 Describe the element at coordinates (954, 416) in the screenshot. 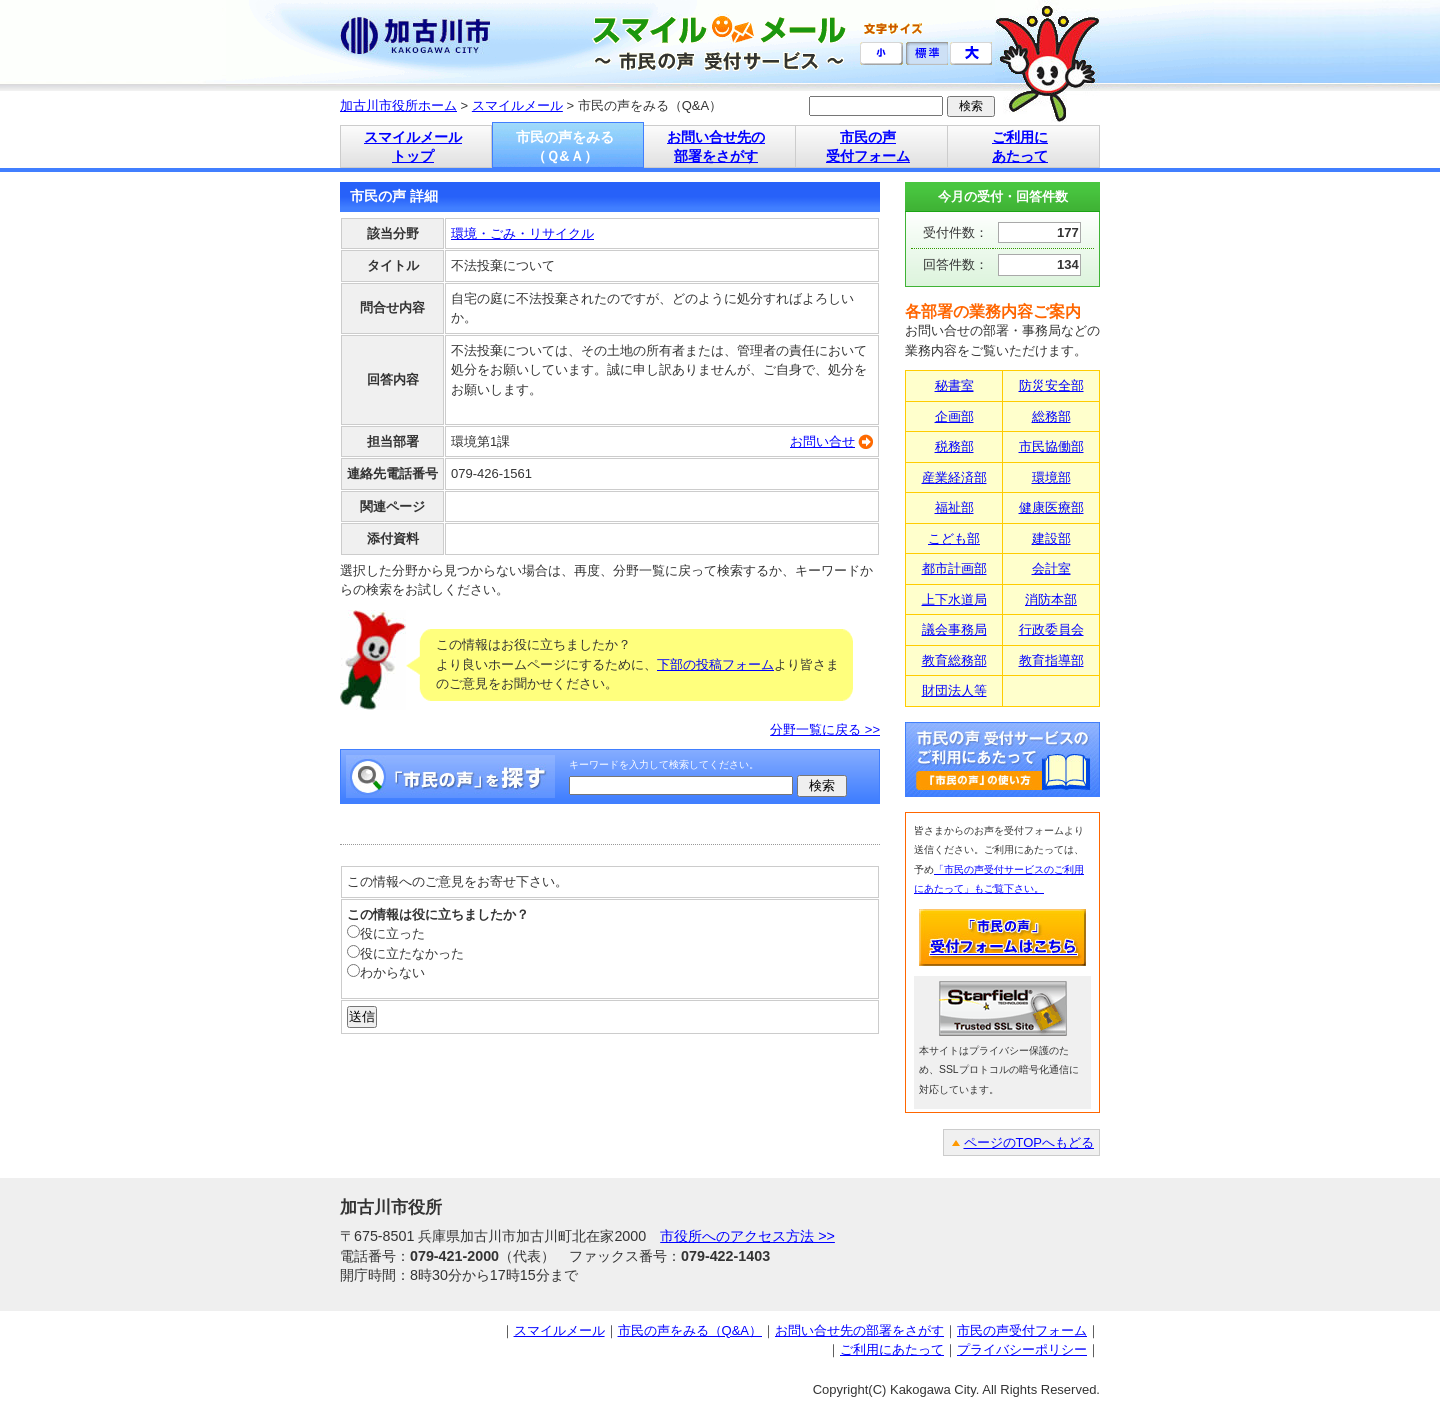

I see `企画部` at that location.